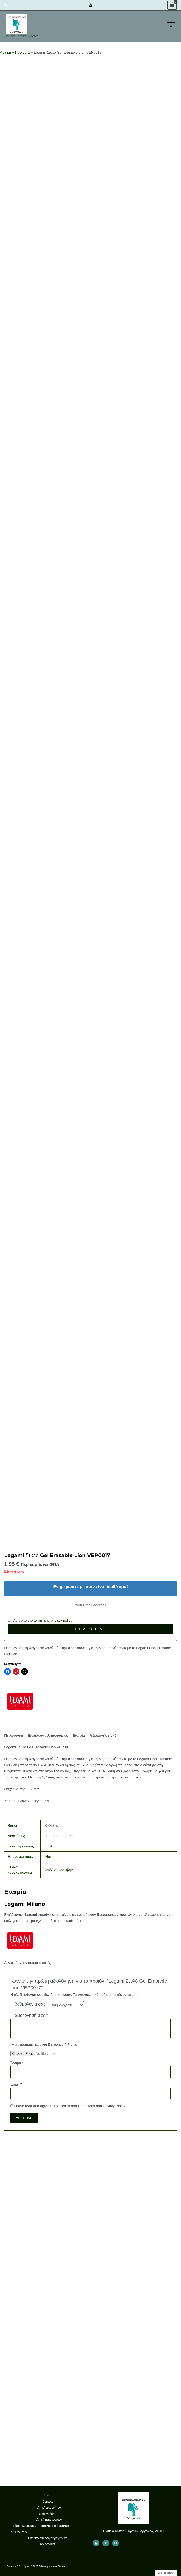 The image size is (181, 2576). Describe the element at coordinates (60, 1899) in the screenshot. I see `Μελάνι που σβήνει` at that location.